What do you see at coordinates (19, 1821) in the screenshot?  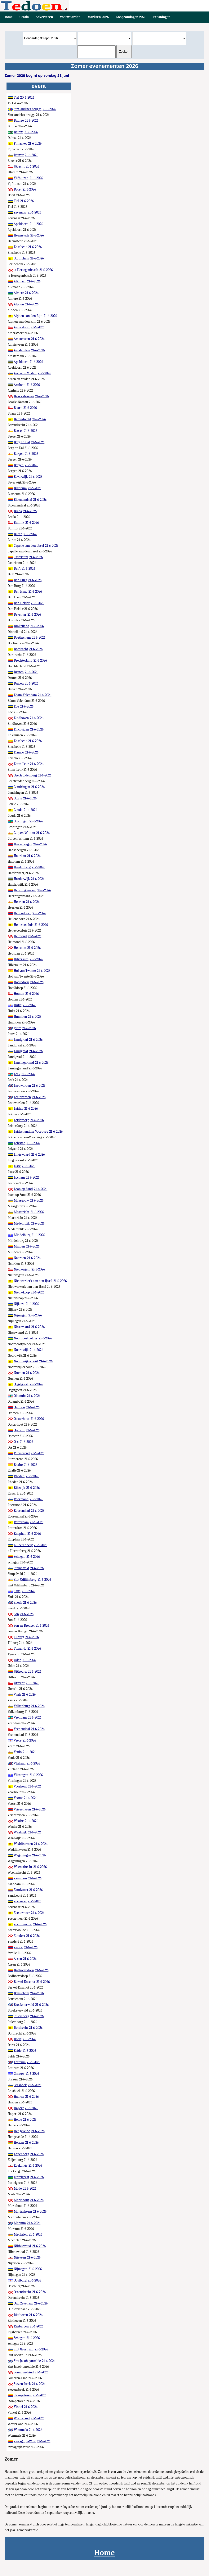 I see `Waalre` at bounding box center [19, 1821].